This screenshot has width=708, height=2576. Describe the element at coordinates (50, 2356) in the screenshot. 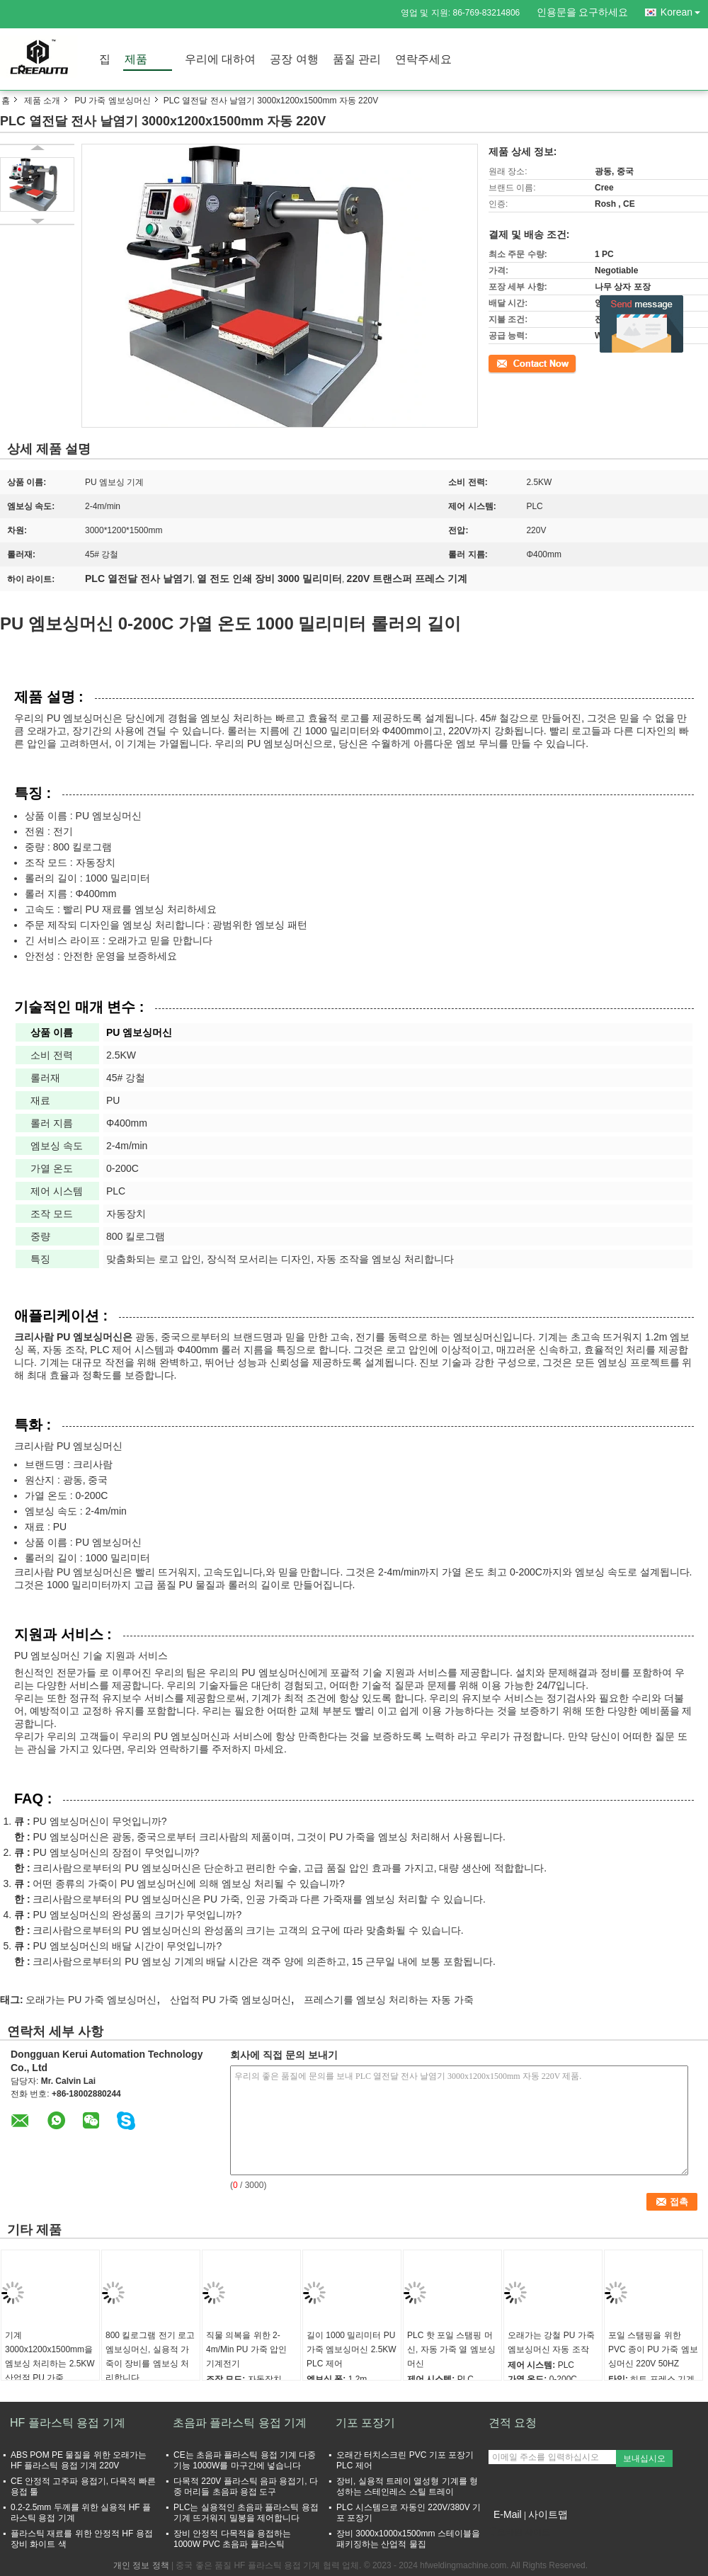

I see `기계 3000x1200x1500mm을 엠보싱 처리하는 2.5KW 산업적 PU 가죽` at that location.